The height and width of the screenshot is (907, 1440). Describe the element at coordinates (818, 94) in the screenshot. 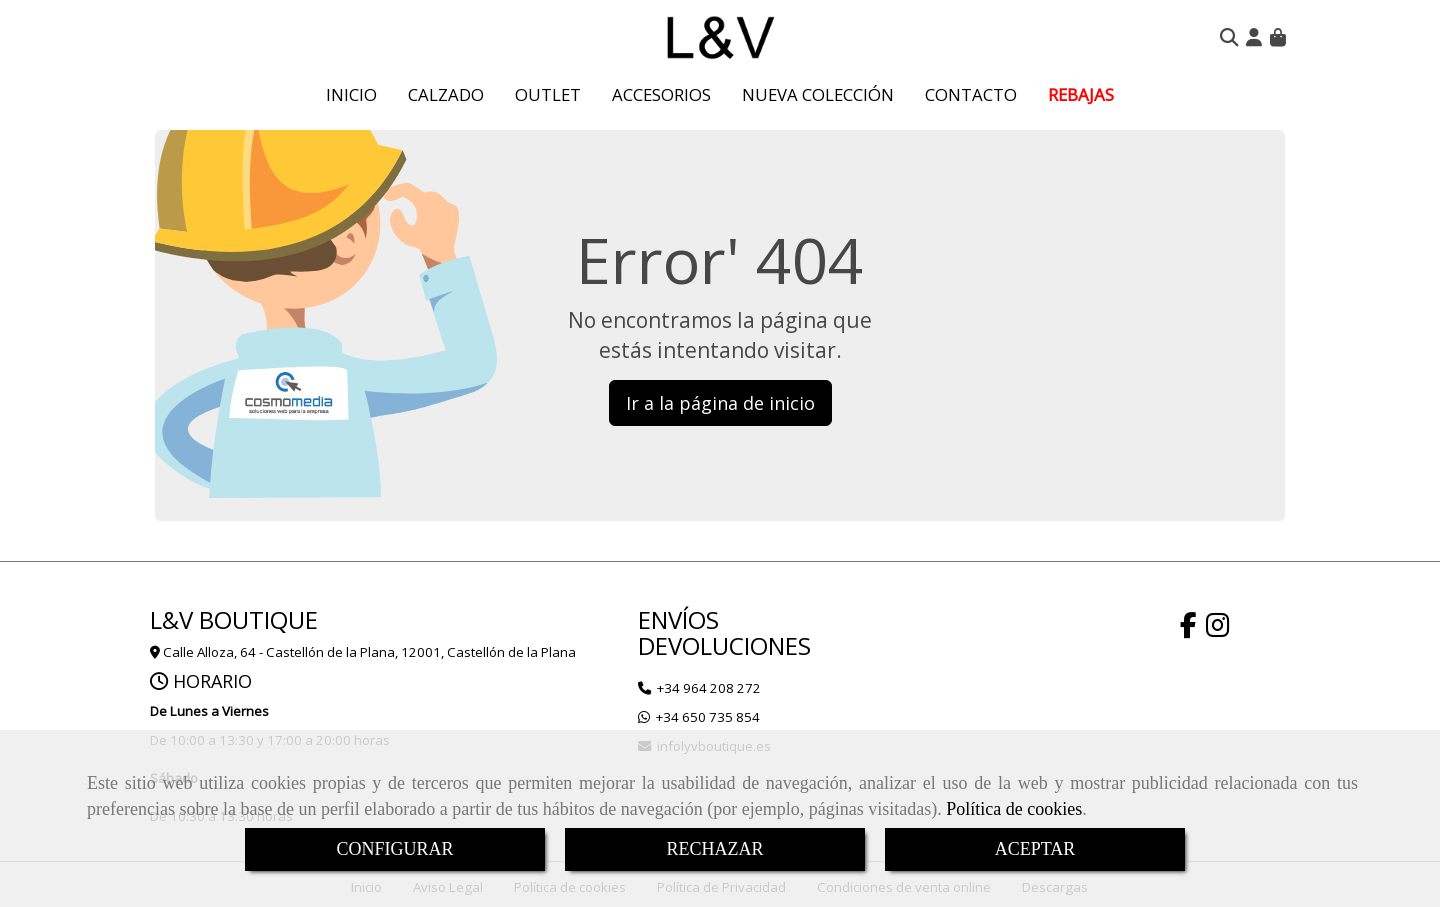

I see `NUEVA COLECCIÓN` at that location.